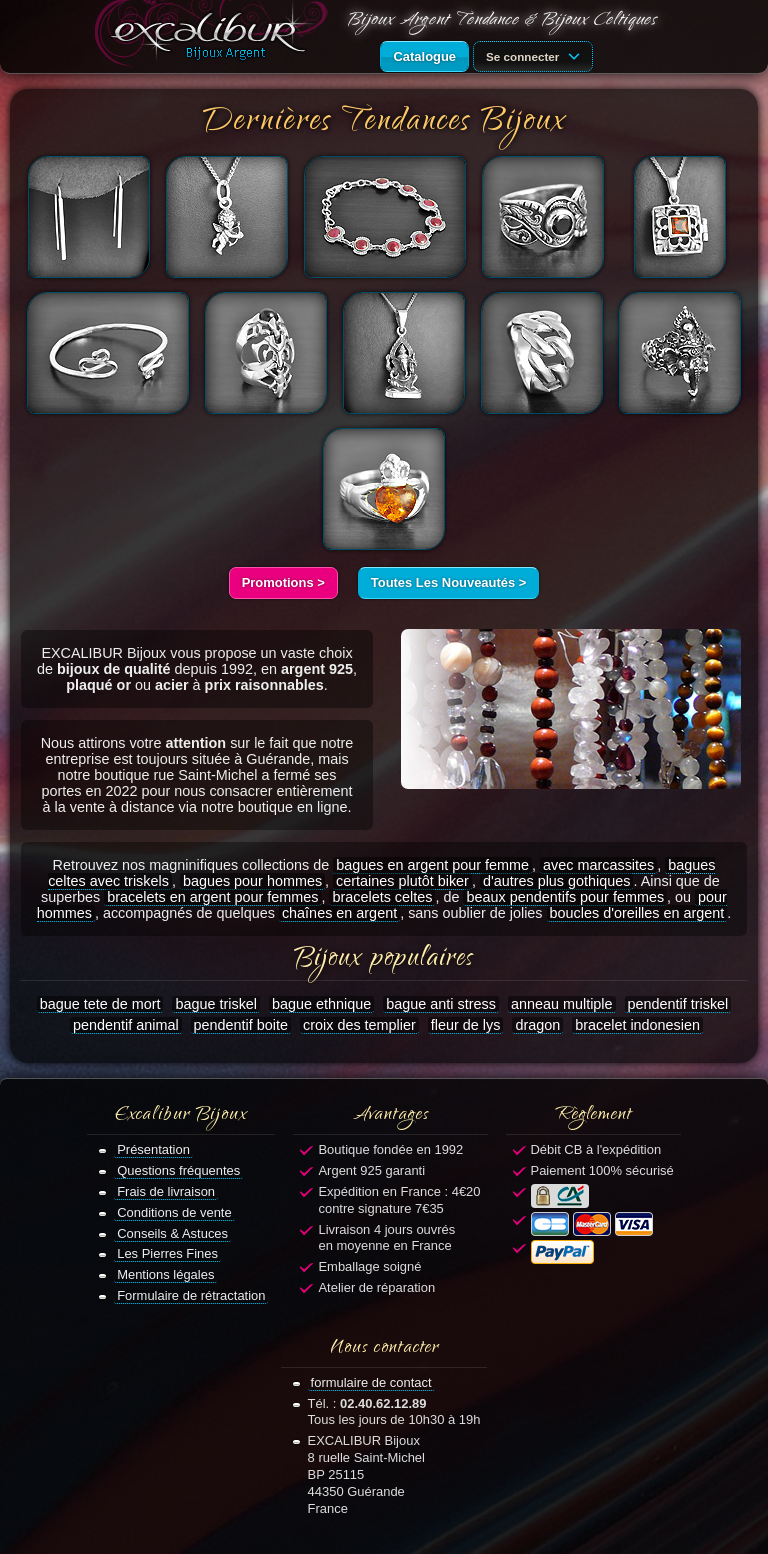 Image resolution: width=768 pixels, height=1554 pixels. Describe the element at coordinates (678, 1004) in the screenshot. I see `pendentif triskel` at that location.